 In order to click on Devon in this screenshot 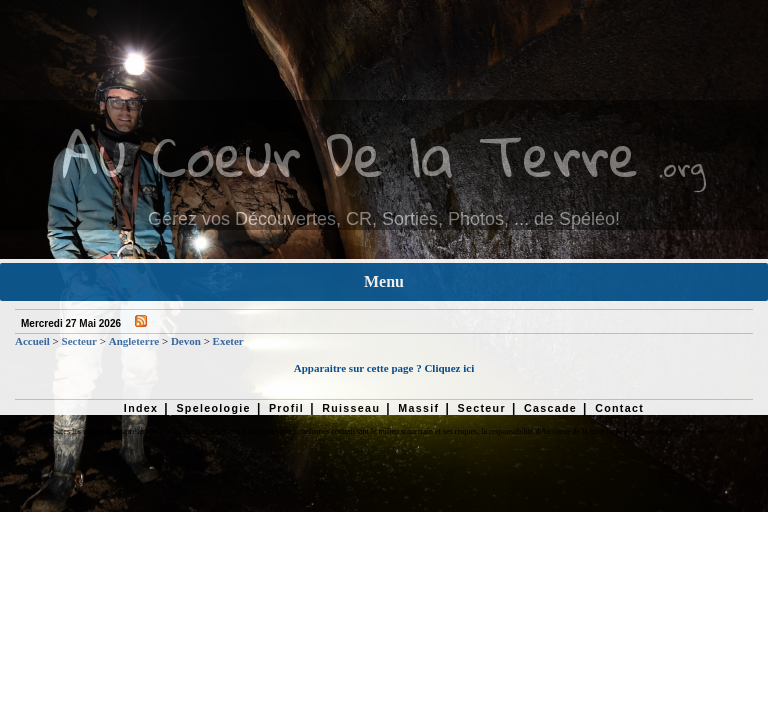, I will do `click(186, 341)`.